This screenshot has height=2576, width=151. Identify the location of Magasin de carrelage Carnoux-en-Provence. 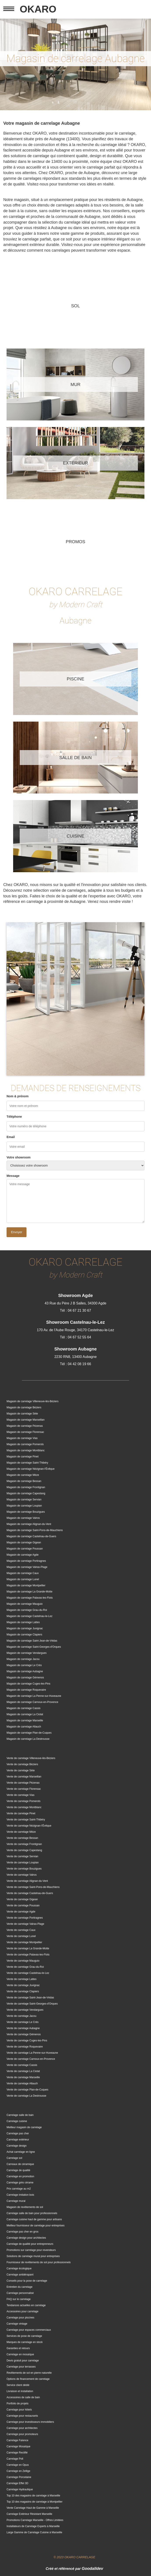
(32, 1702).